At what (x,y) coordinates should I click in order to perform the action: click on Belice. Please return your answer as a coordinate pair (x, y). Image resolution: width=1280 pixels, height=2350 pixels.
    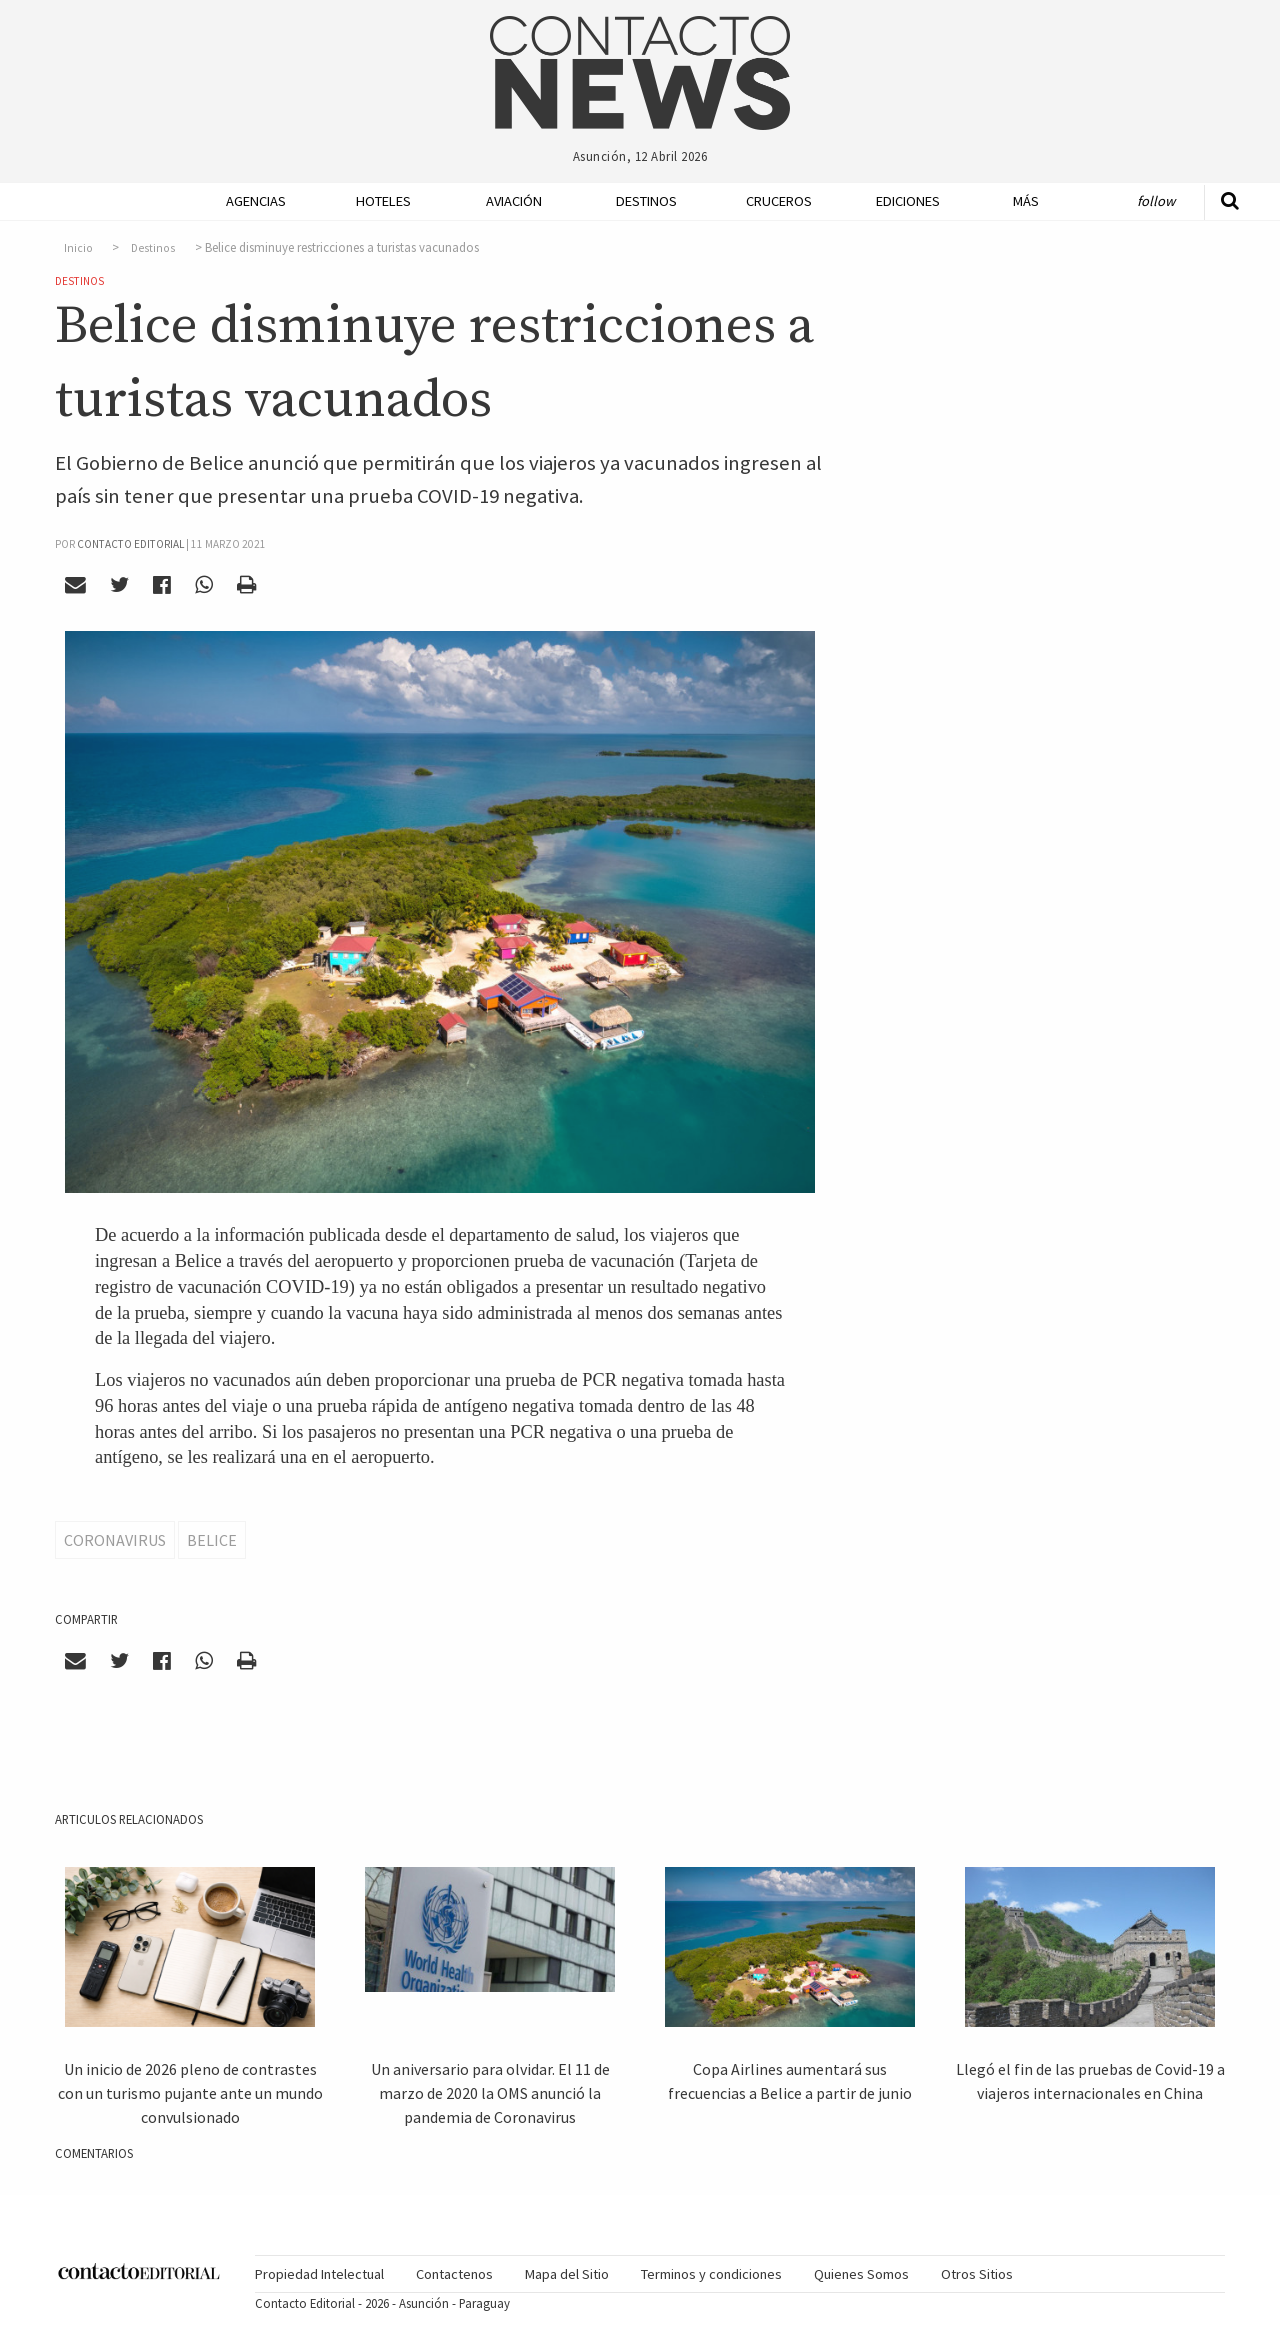
    Looking at the image, I should click on (212, 1540).